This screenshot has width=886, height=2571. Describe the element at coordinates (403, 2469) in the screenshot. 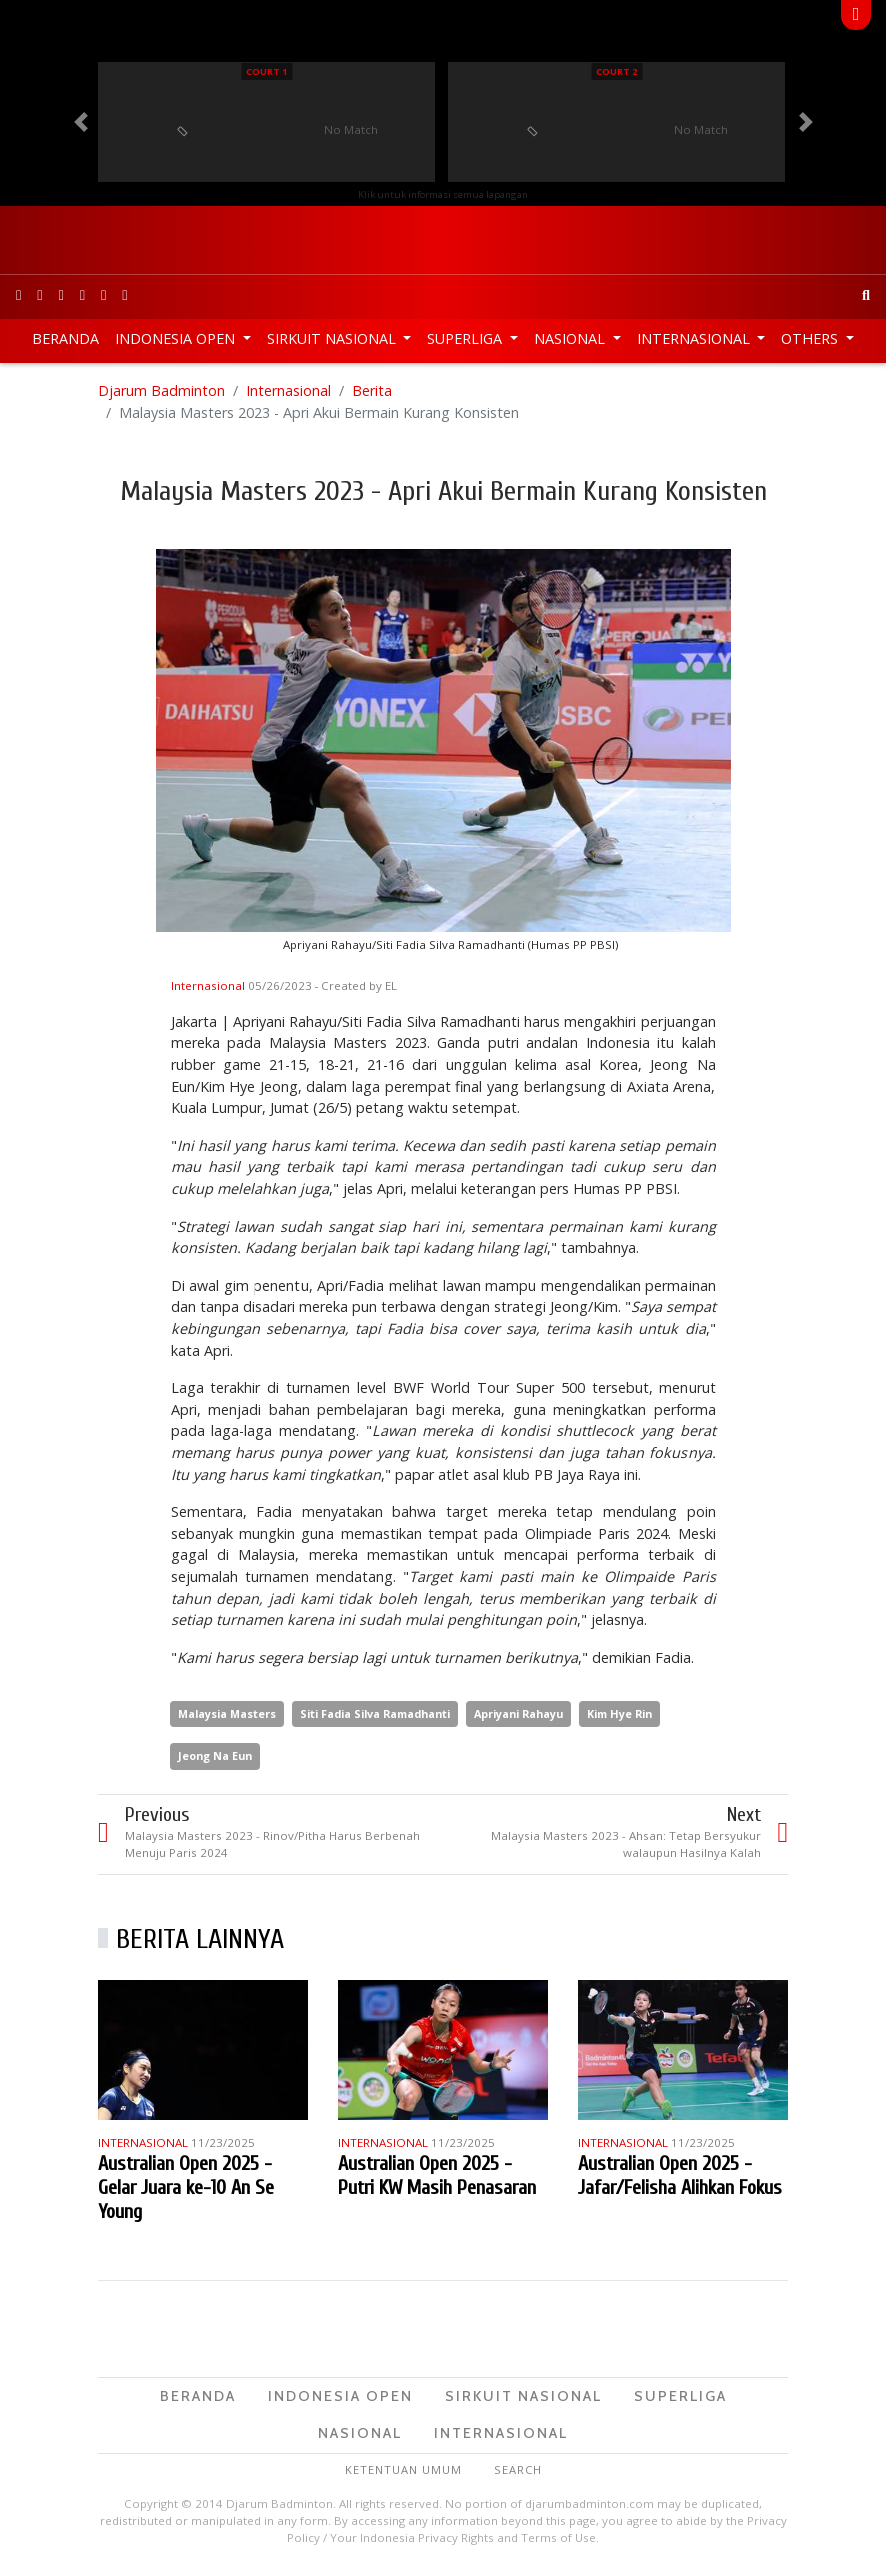

I see `Ketentuan Umum` at that location.